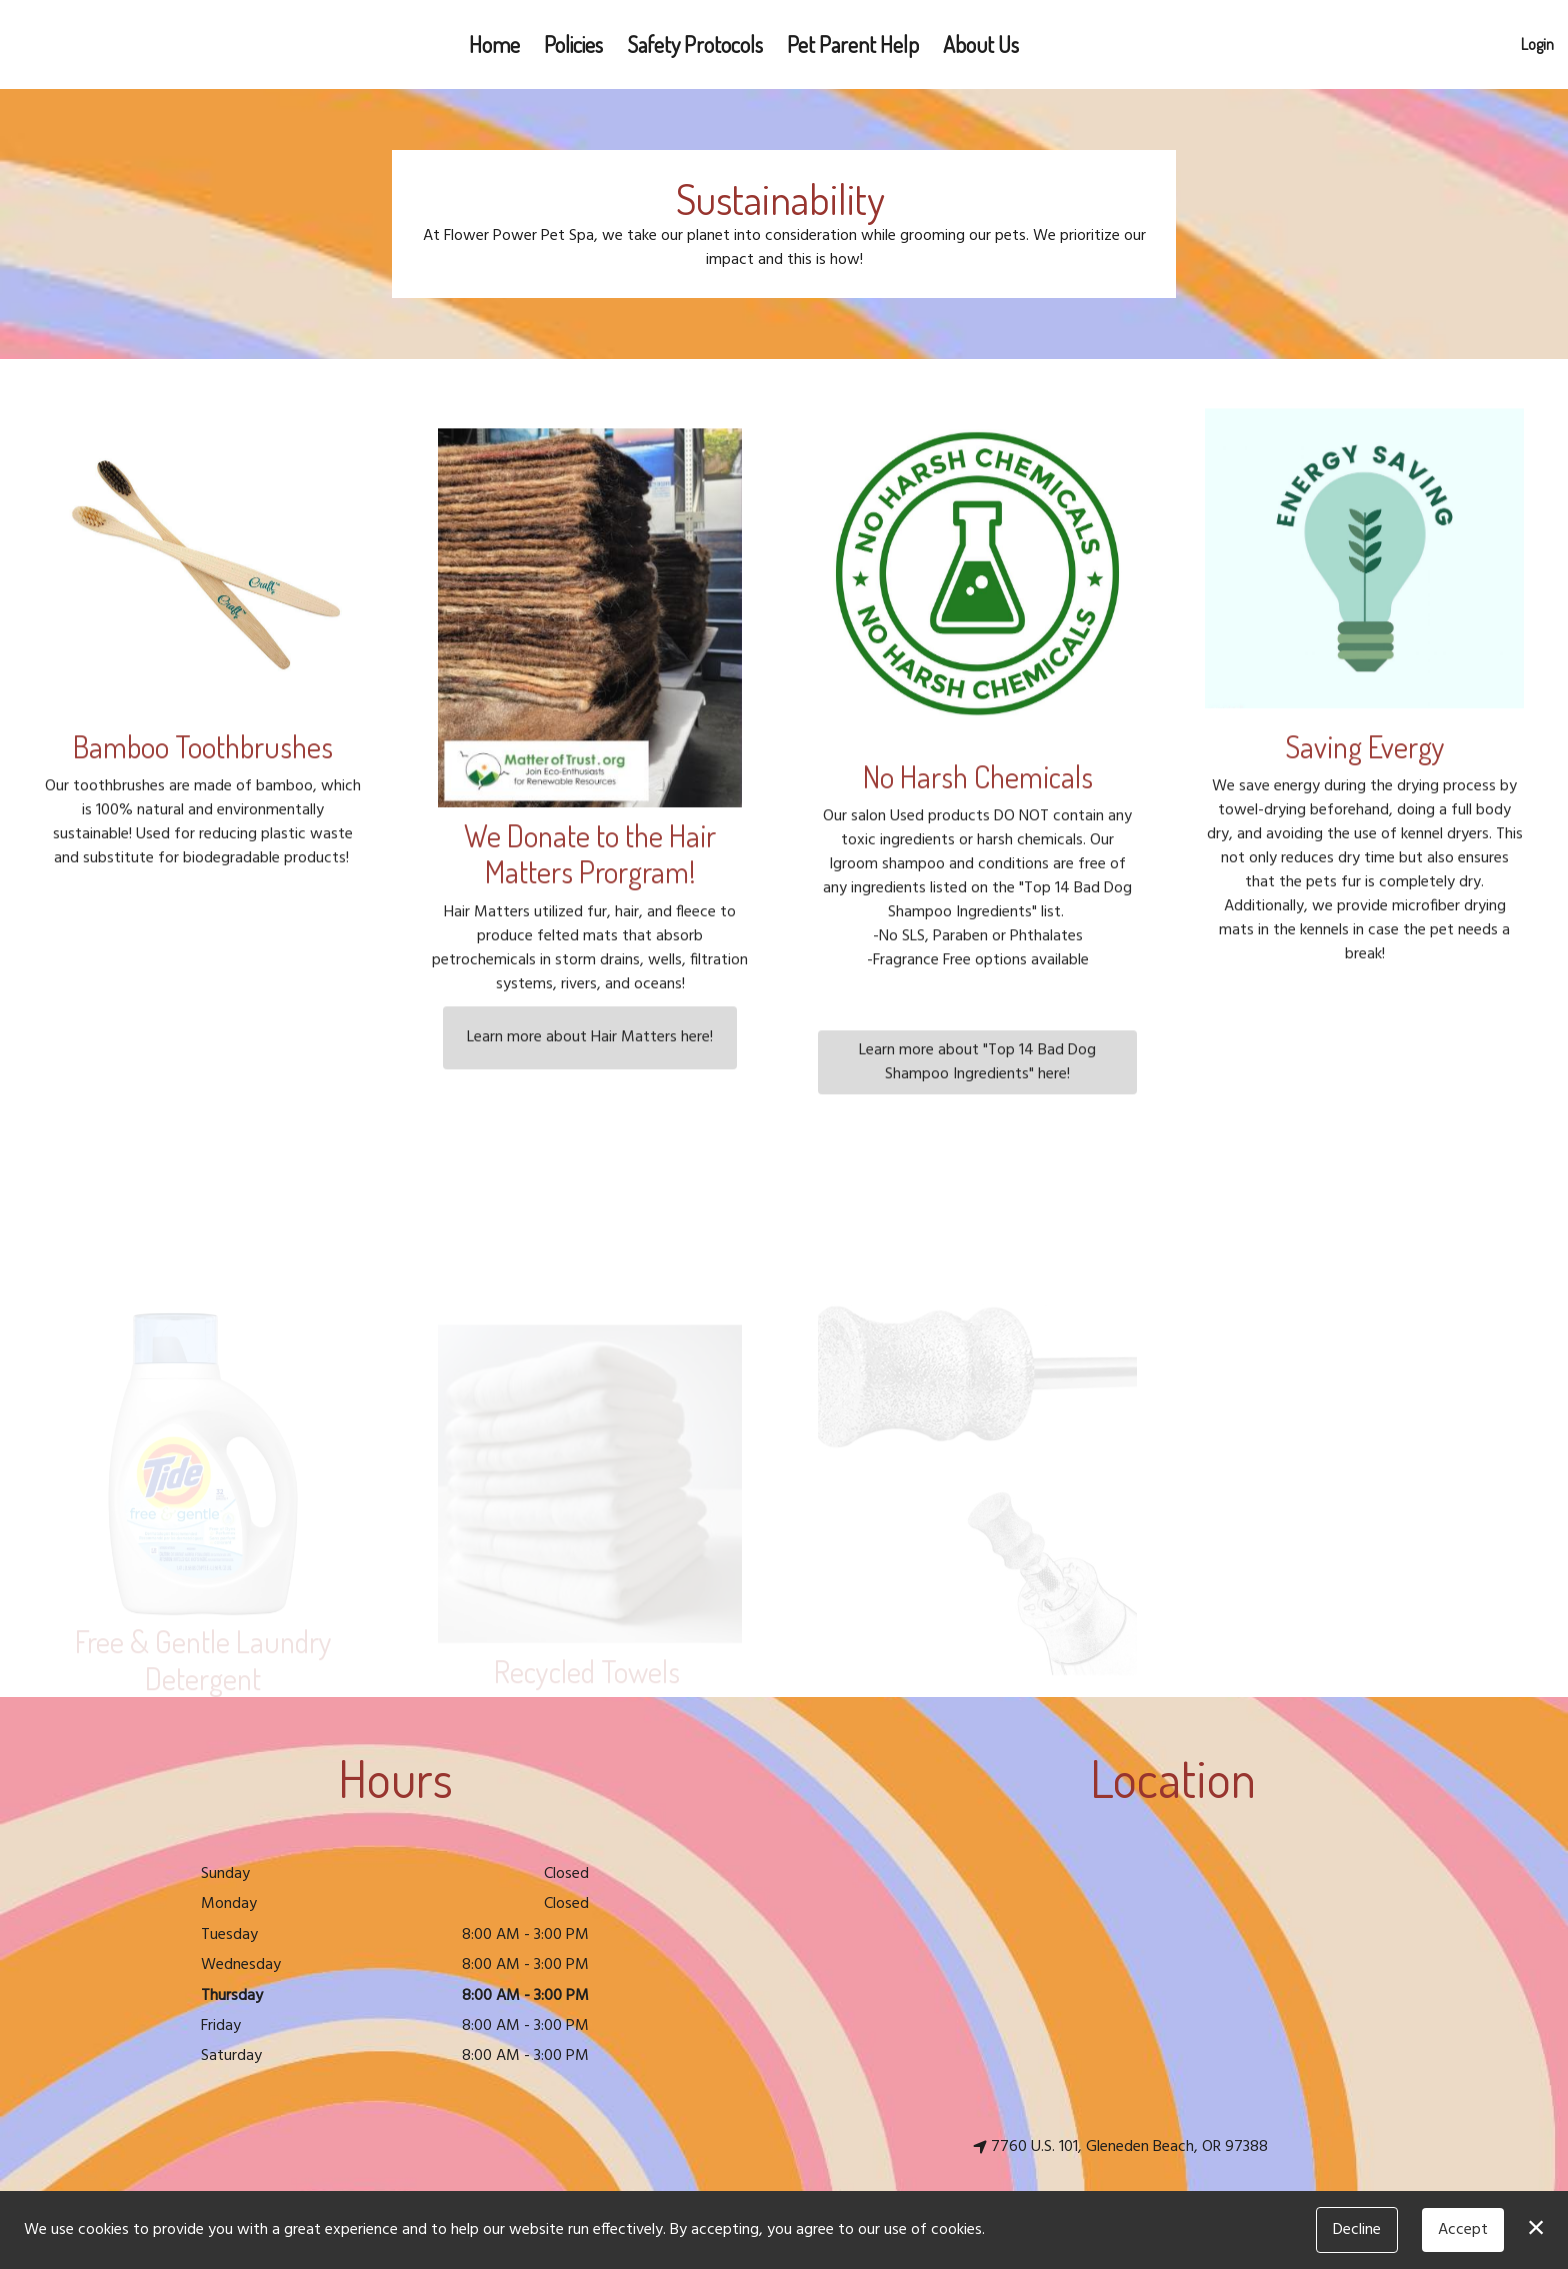 This screenshot has width=1568, height=2269. Describe the element at coordinates (853, 44) in the screenshot. I see `Pet Parent Help` at that location.